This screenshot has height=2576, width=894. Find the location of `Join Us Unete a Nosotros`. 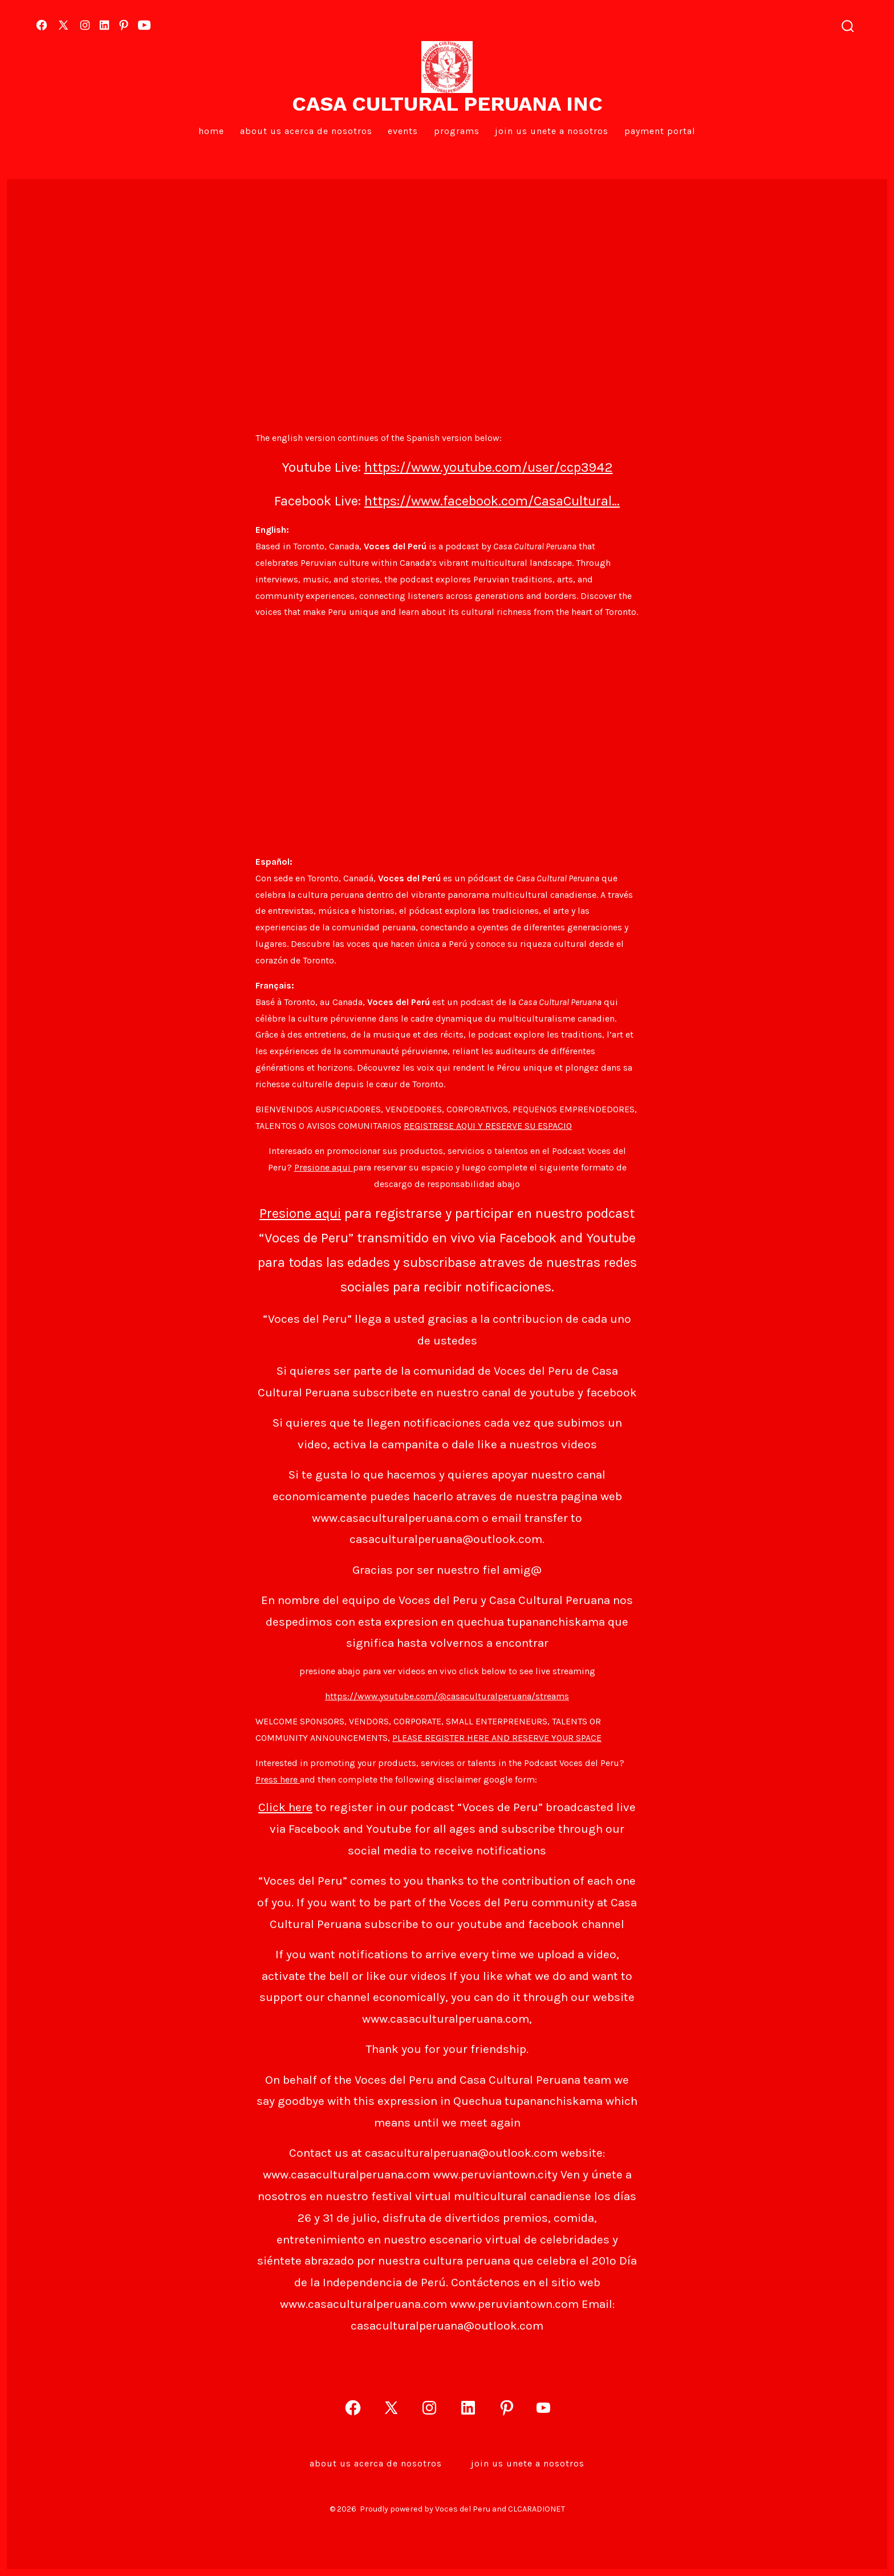

Join Us Unete a Nosotros is located at coordinates (551, 130).